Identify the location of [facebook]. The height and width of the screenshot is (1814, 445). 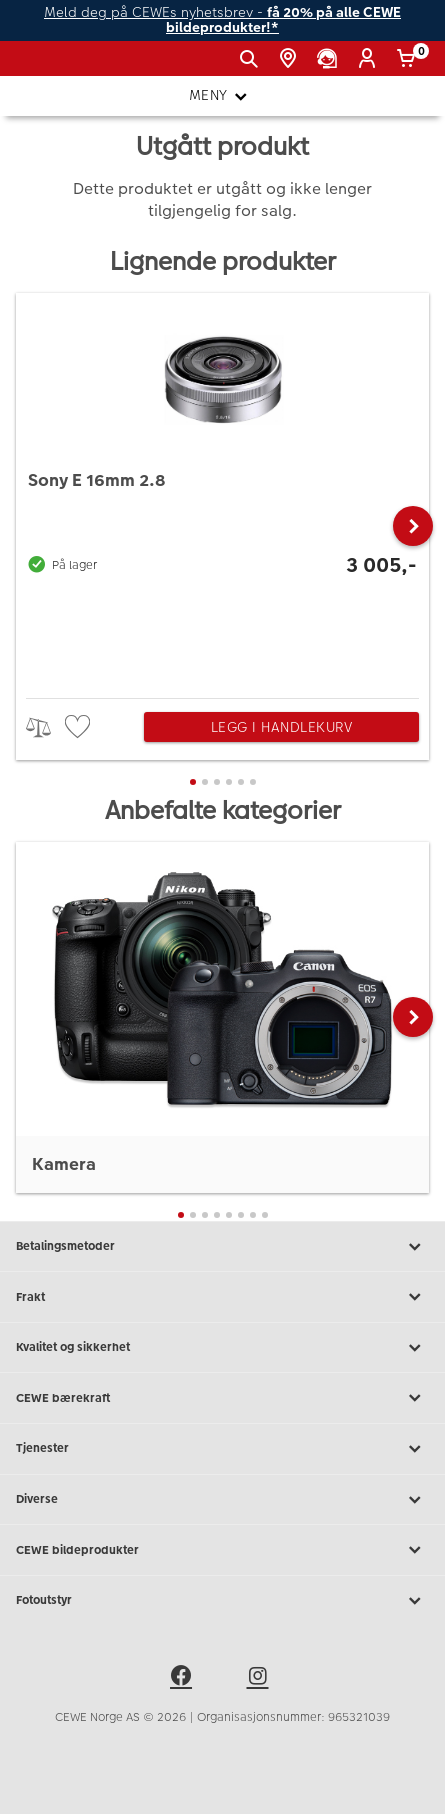
(184, 1679).